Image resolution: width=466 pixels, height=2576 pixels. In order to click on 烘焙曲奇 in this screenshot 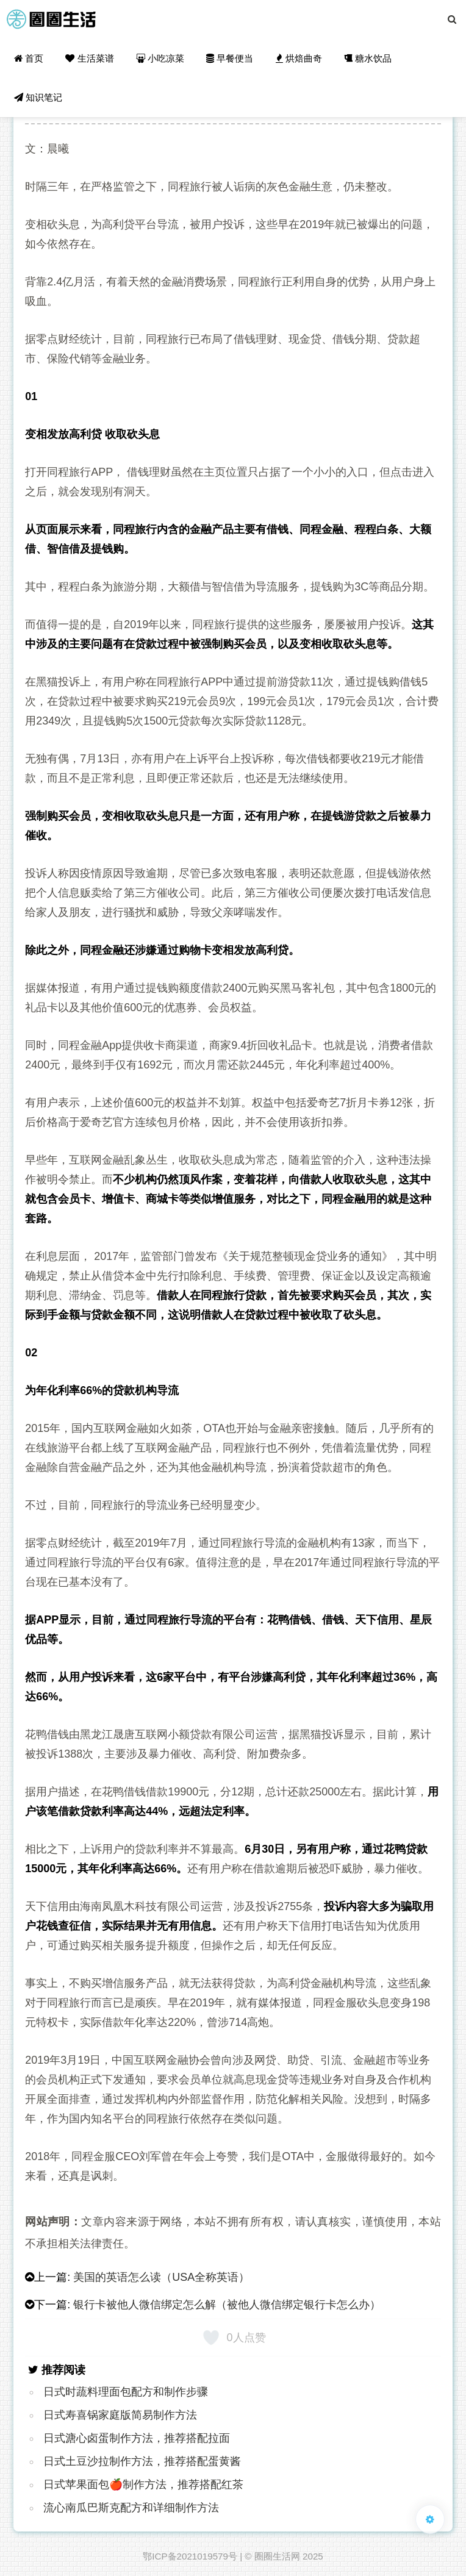, I will do `click(299, 58)`.